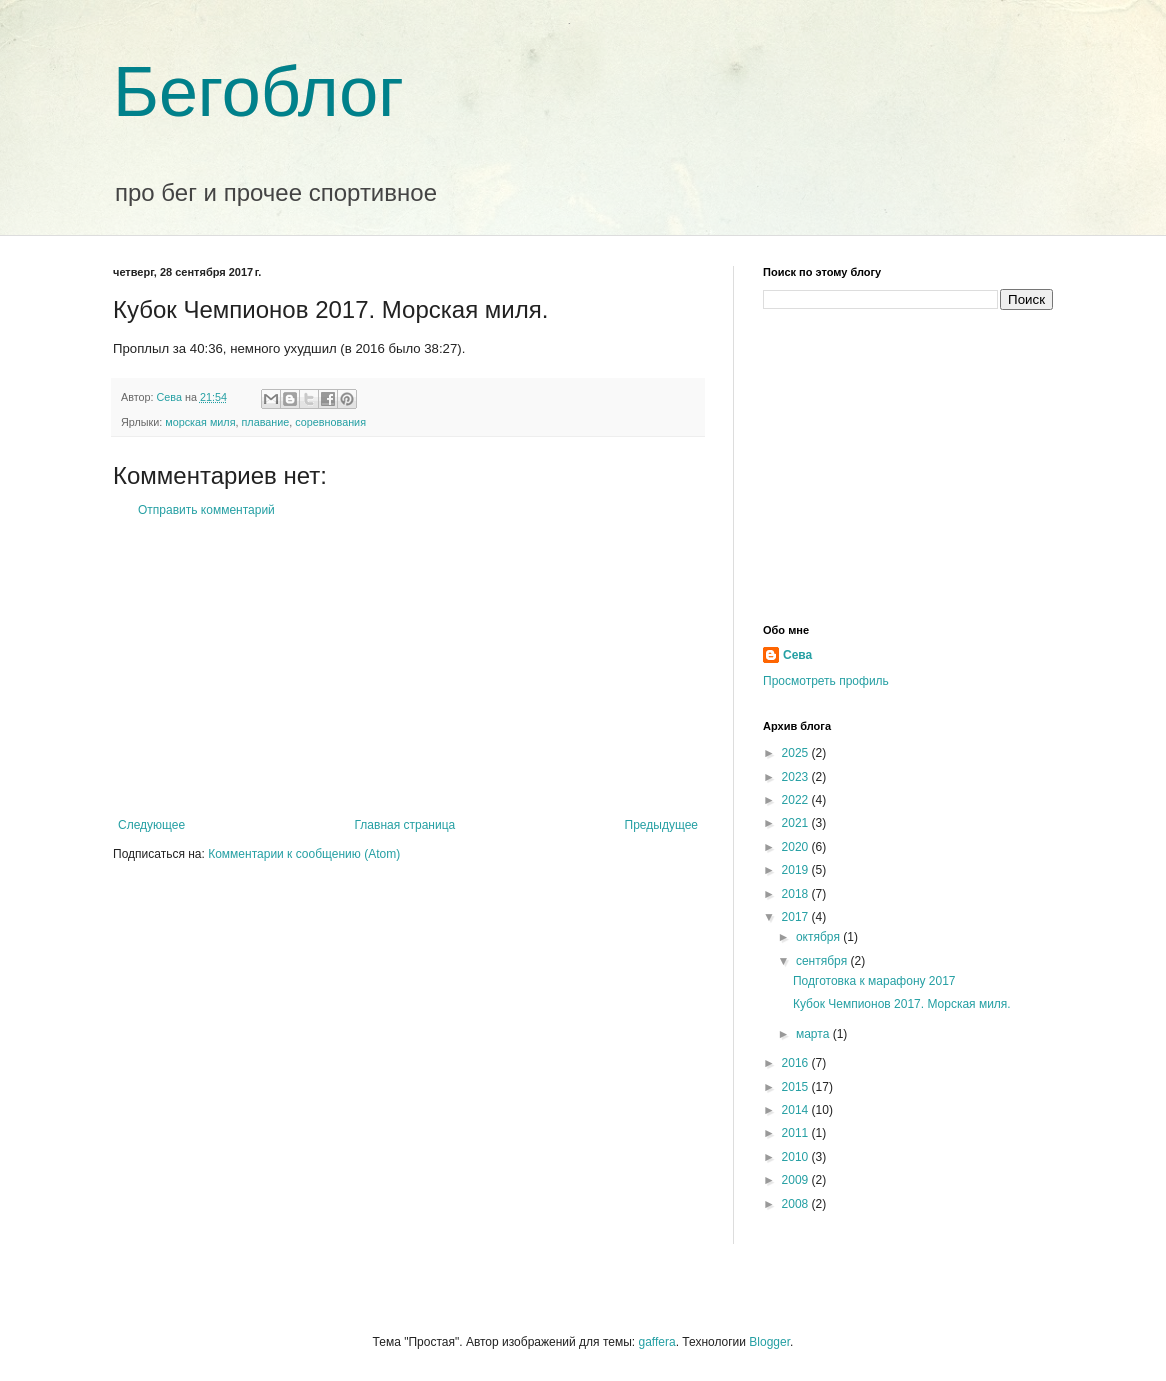  Describe the element at coordinates (819, 937) in the screenshot. I see `октября` at that location.